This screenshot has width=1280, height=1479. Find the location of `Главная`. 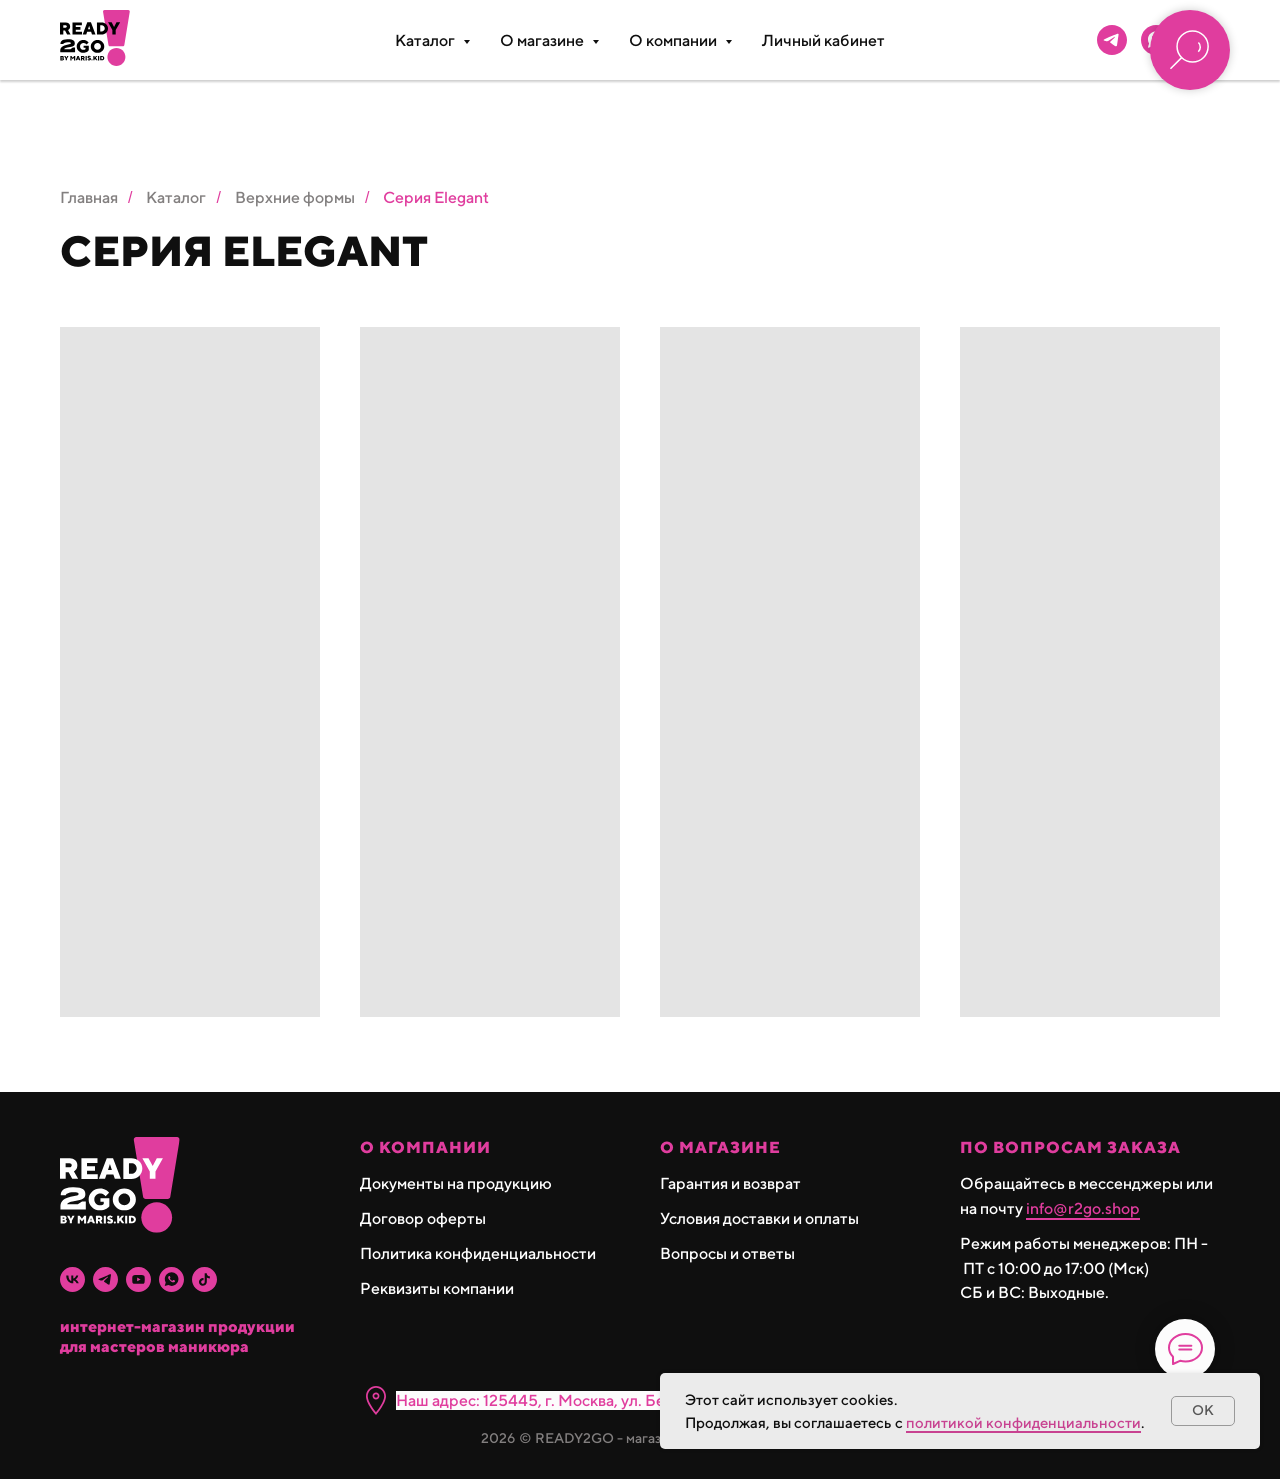

Главная is located at coordinates (89, 197).